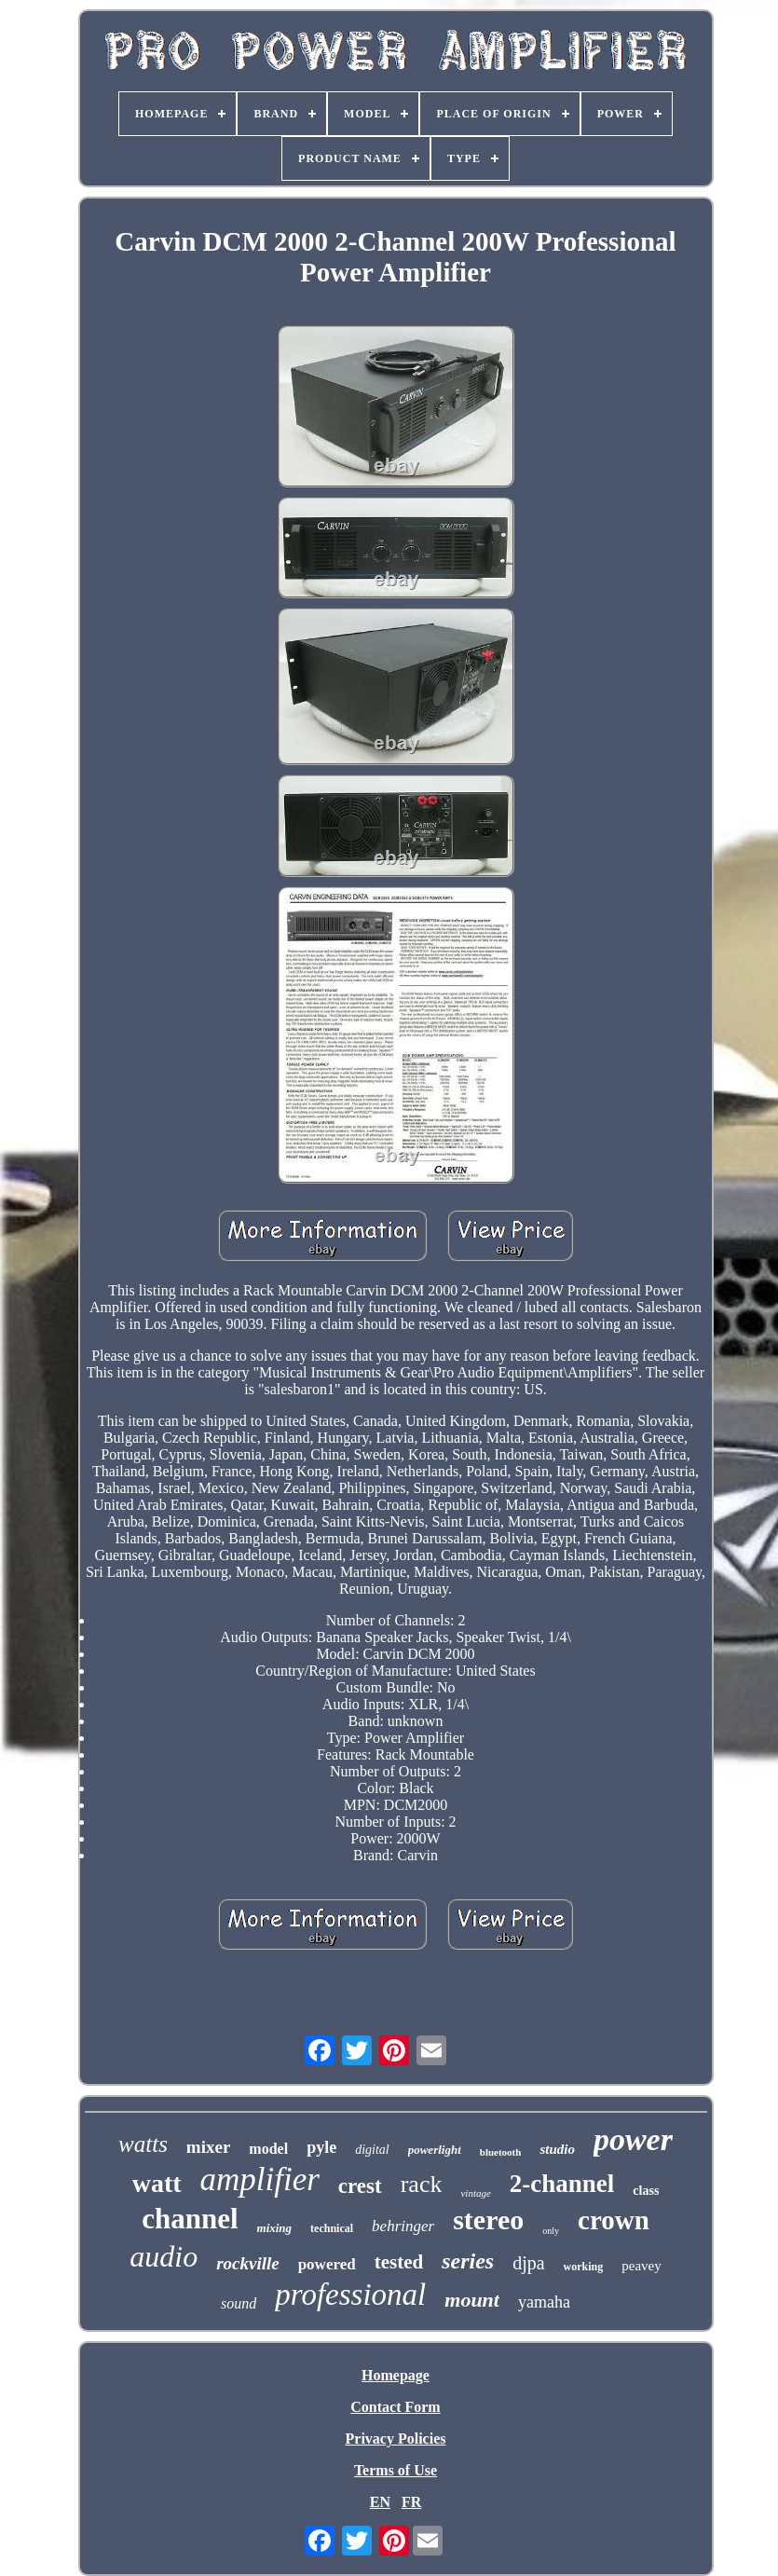 This screenshot has height=2576, width=778. I want to click on model, so click(268, 2149).